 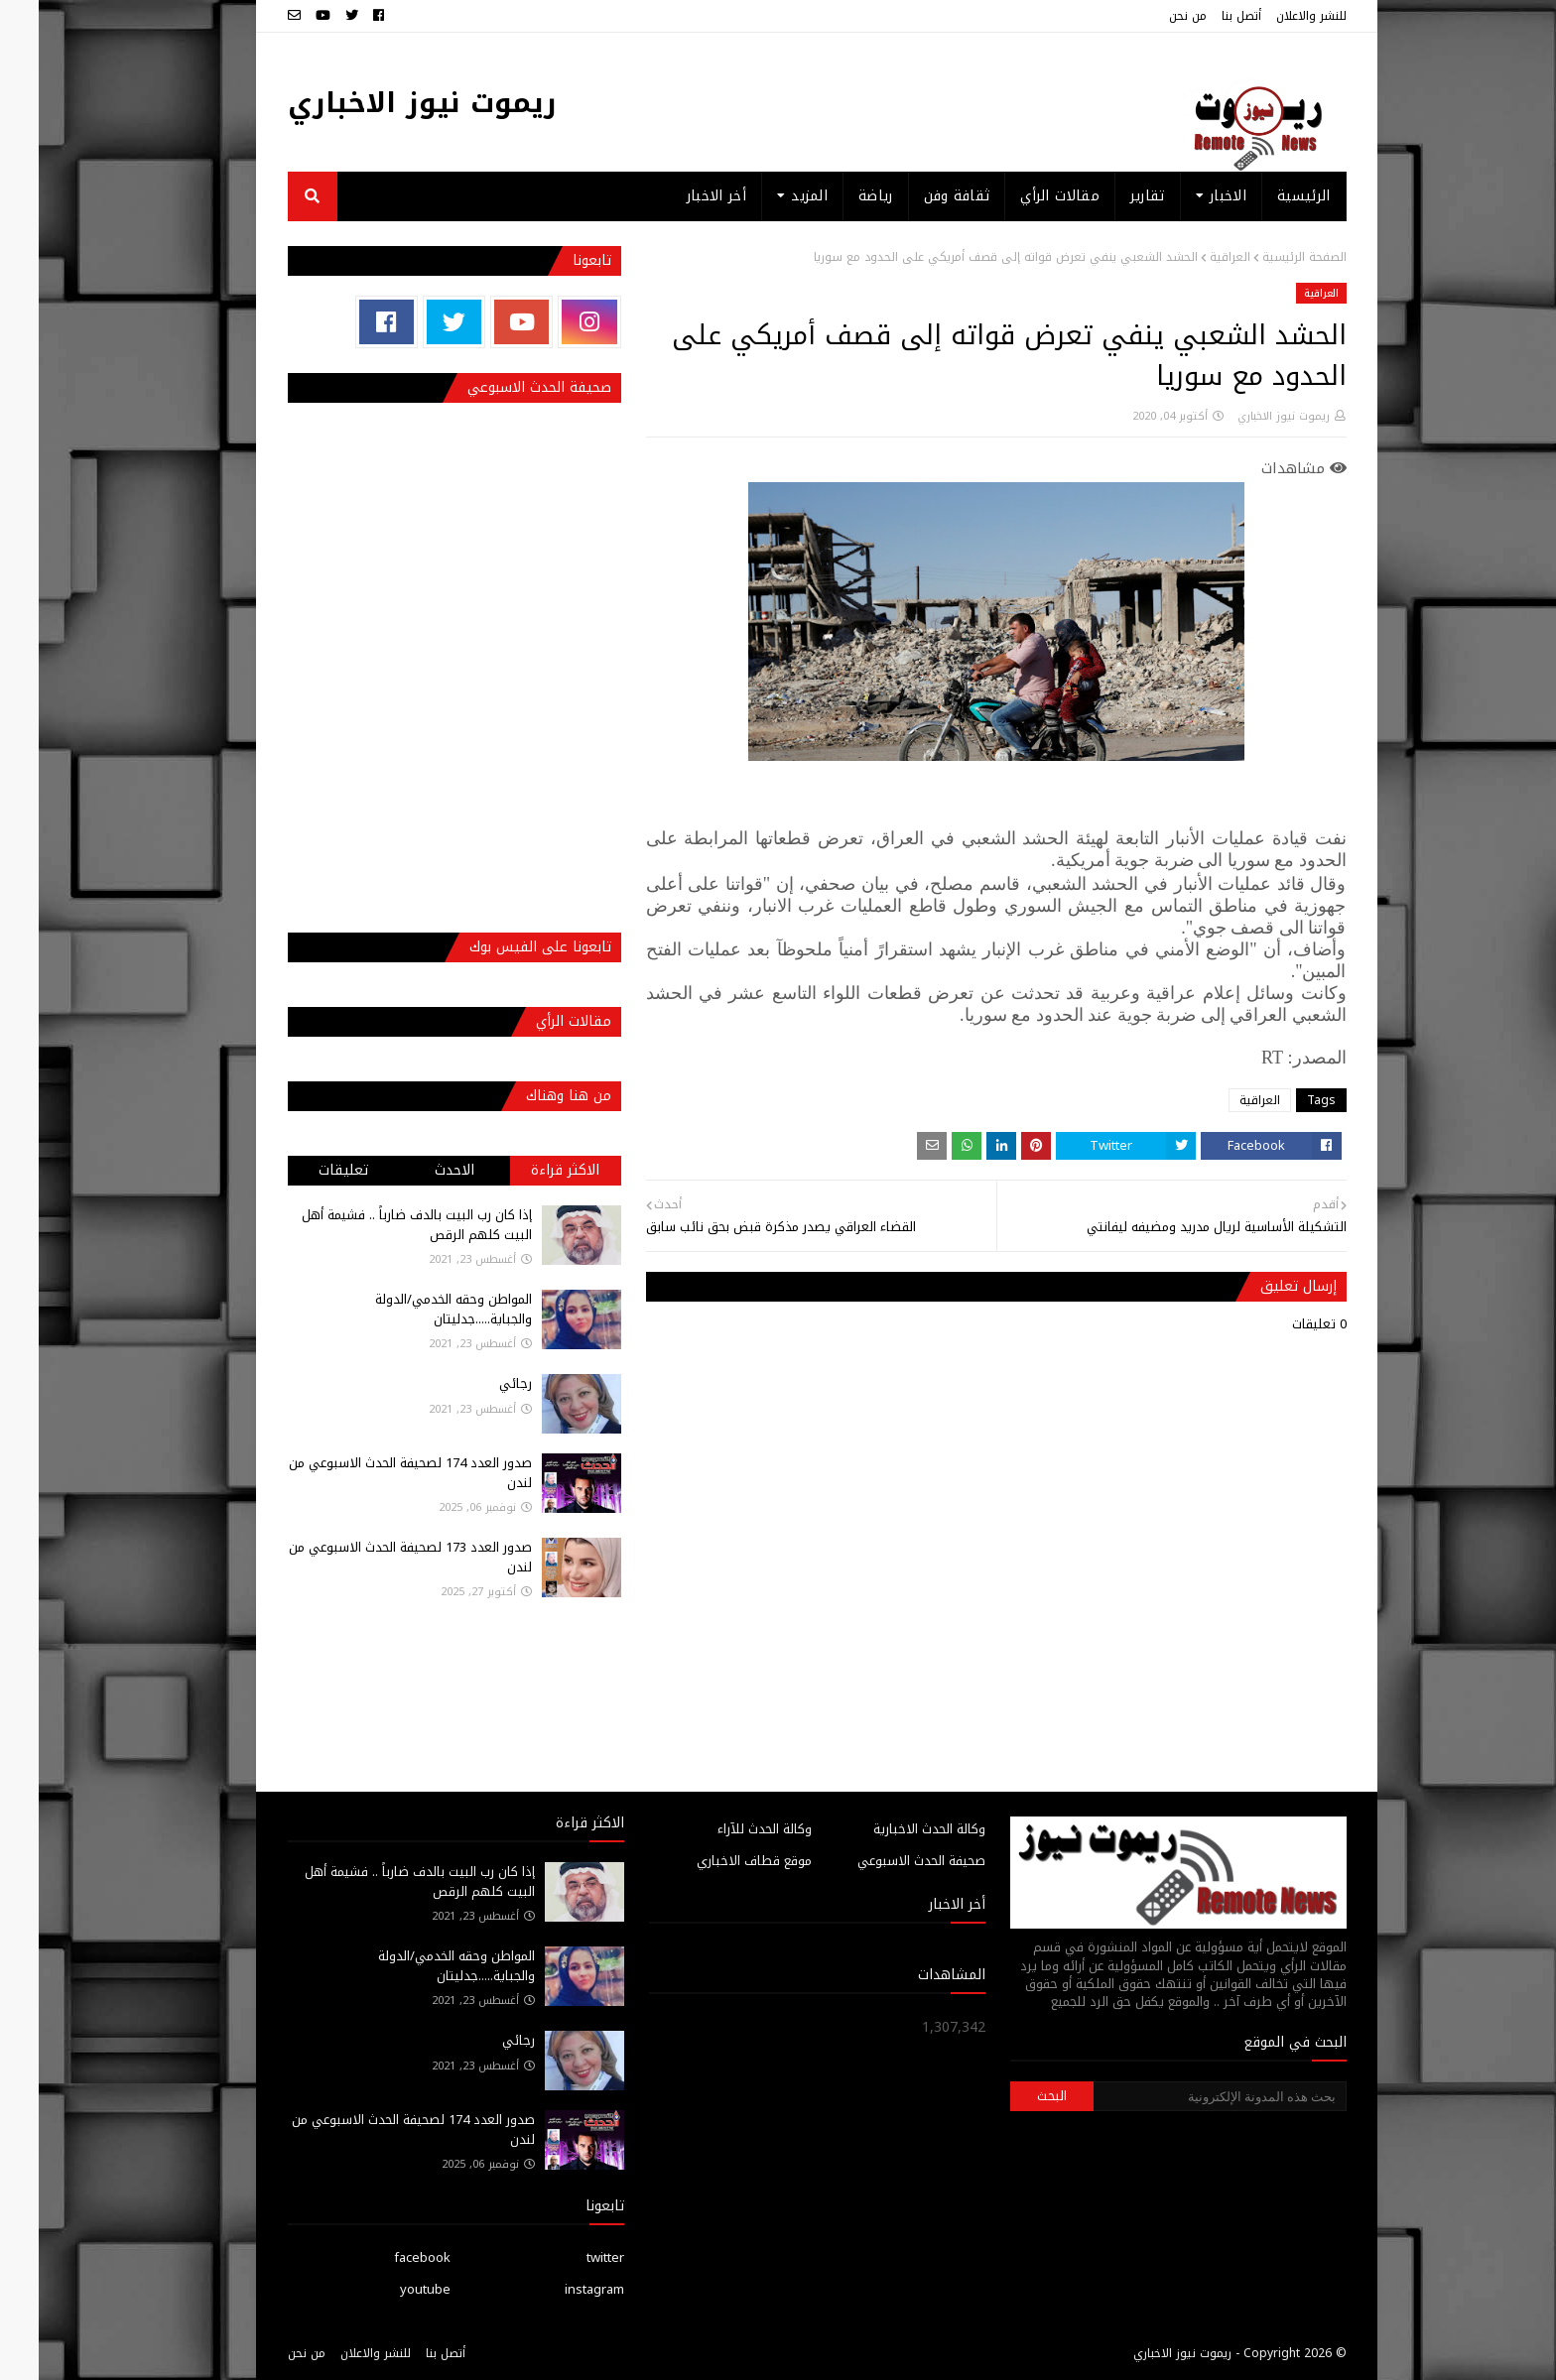 What do you see at coordinates (891, 1828) in the screenshot?
I see `وكالة الحدث الاخبارية` at bounding box center [891, 1828].